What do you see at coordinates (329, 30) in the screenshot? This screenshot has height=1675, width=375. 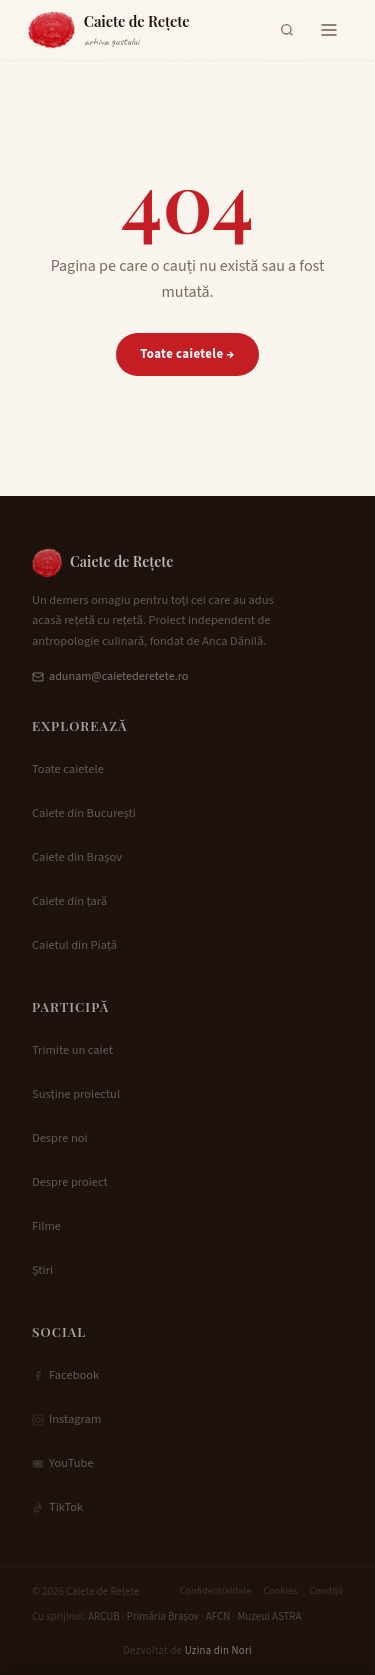 I see `[Deschide meniul]` at bounding box center [329, 30].